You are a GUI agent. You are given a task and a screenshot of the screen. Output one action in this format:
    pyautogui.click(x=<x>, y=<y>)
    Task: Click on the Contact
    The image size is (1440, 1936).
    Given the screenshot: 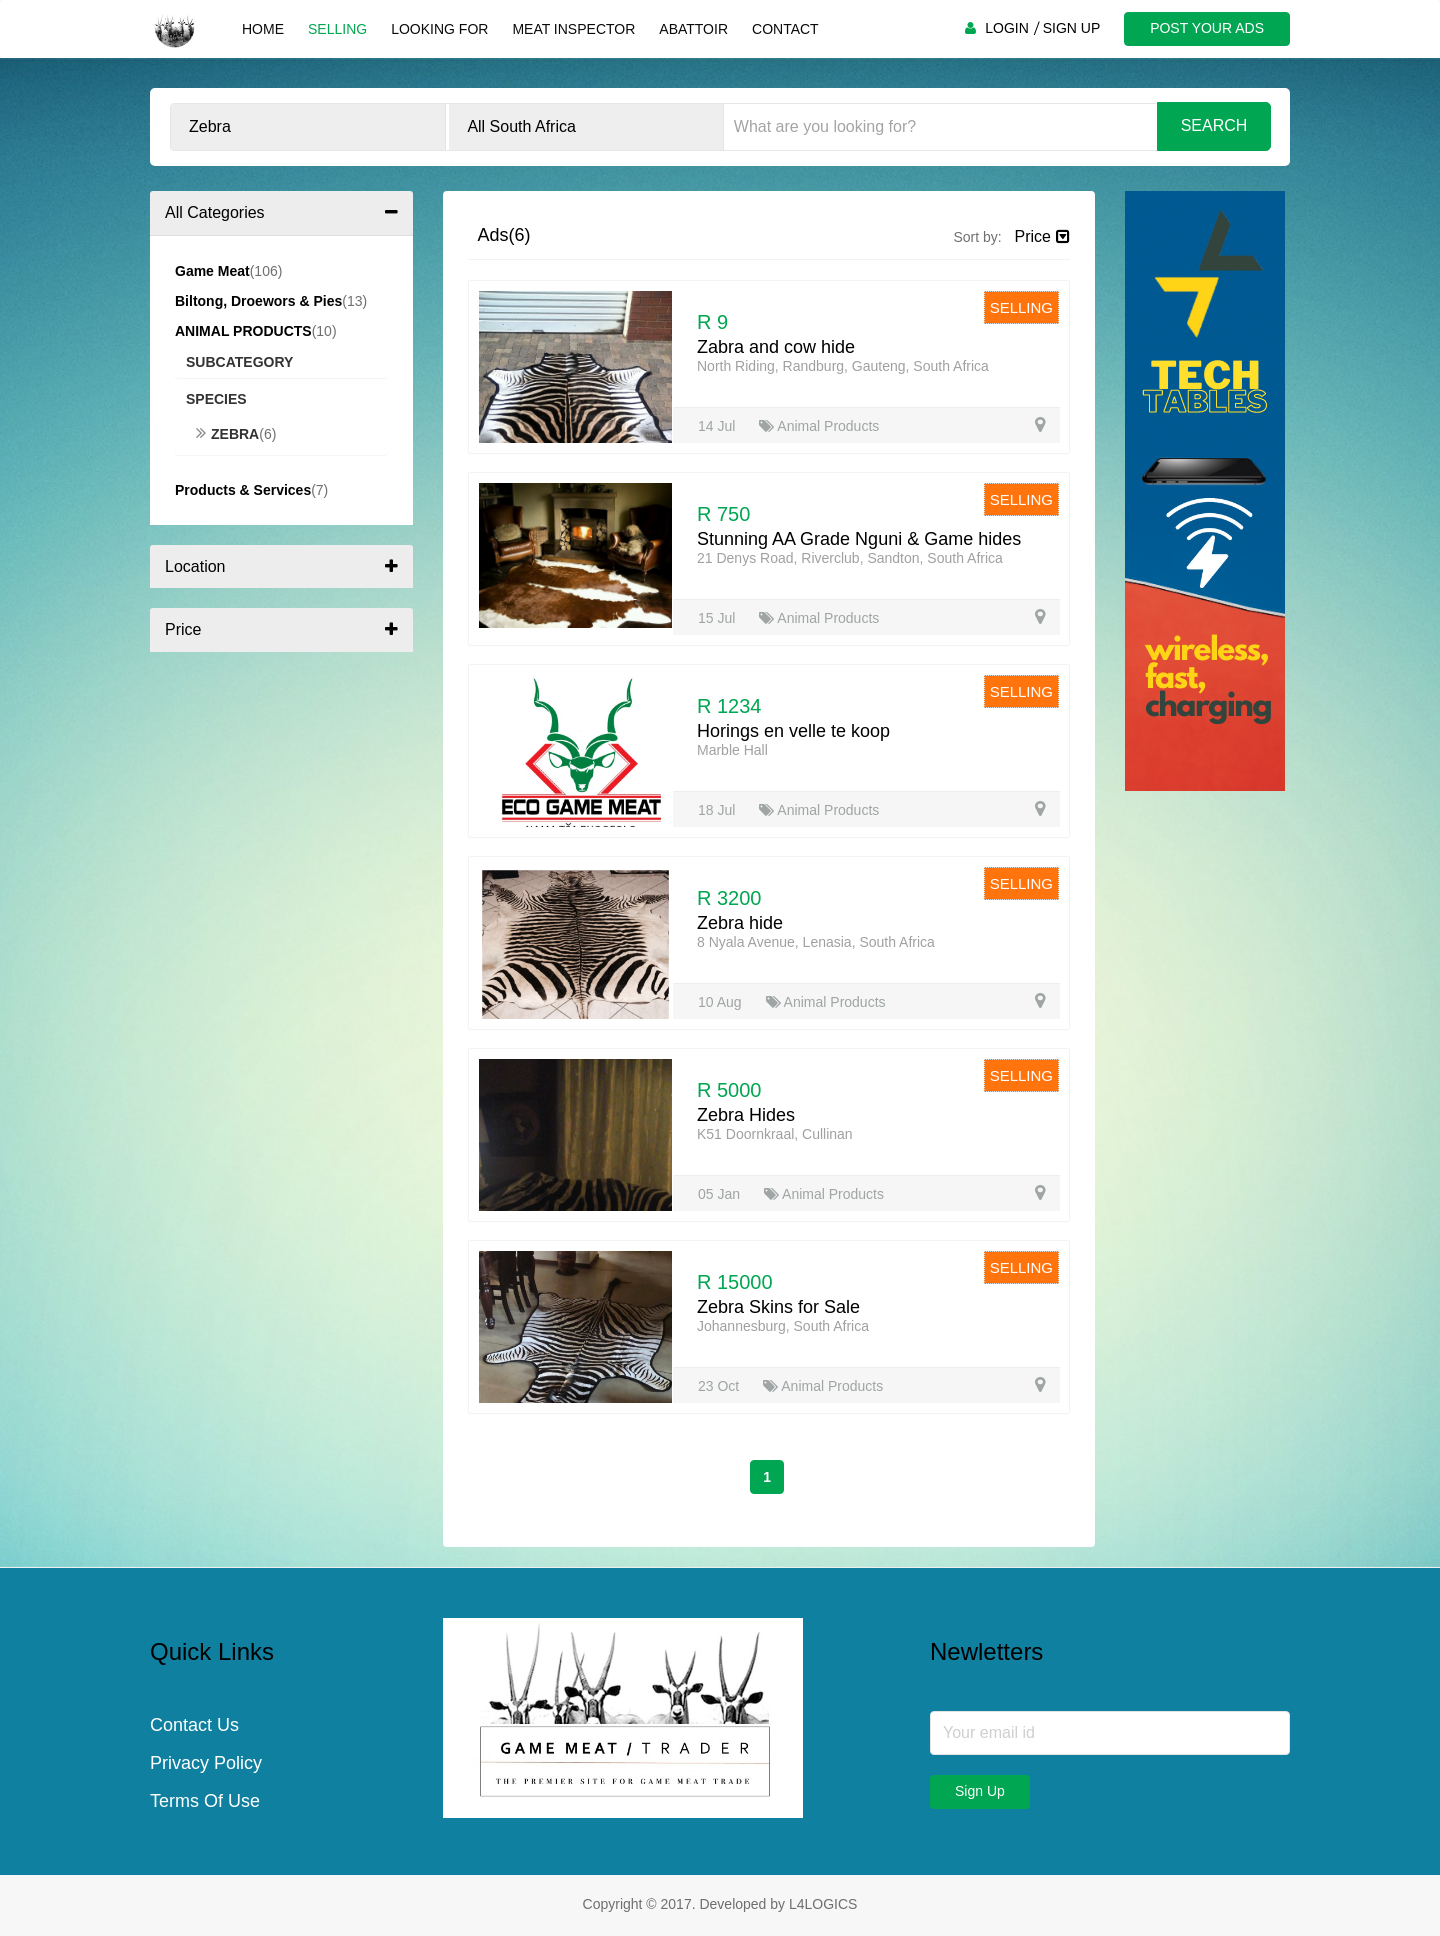 What is the action you would take?
    pyautogui.click(x=785, y=29)
    